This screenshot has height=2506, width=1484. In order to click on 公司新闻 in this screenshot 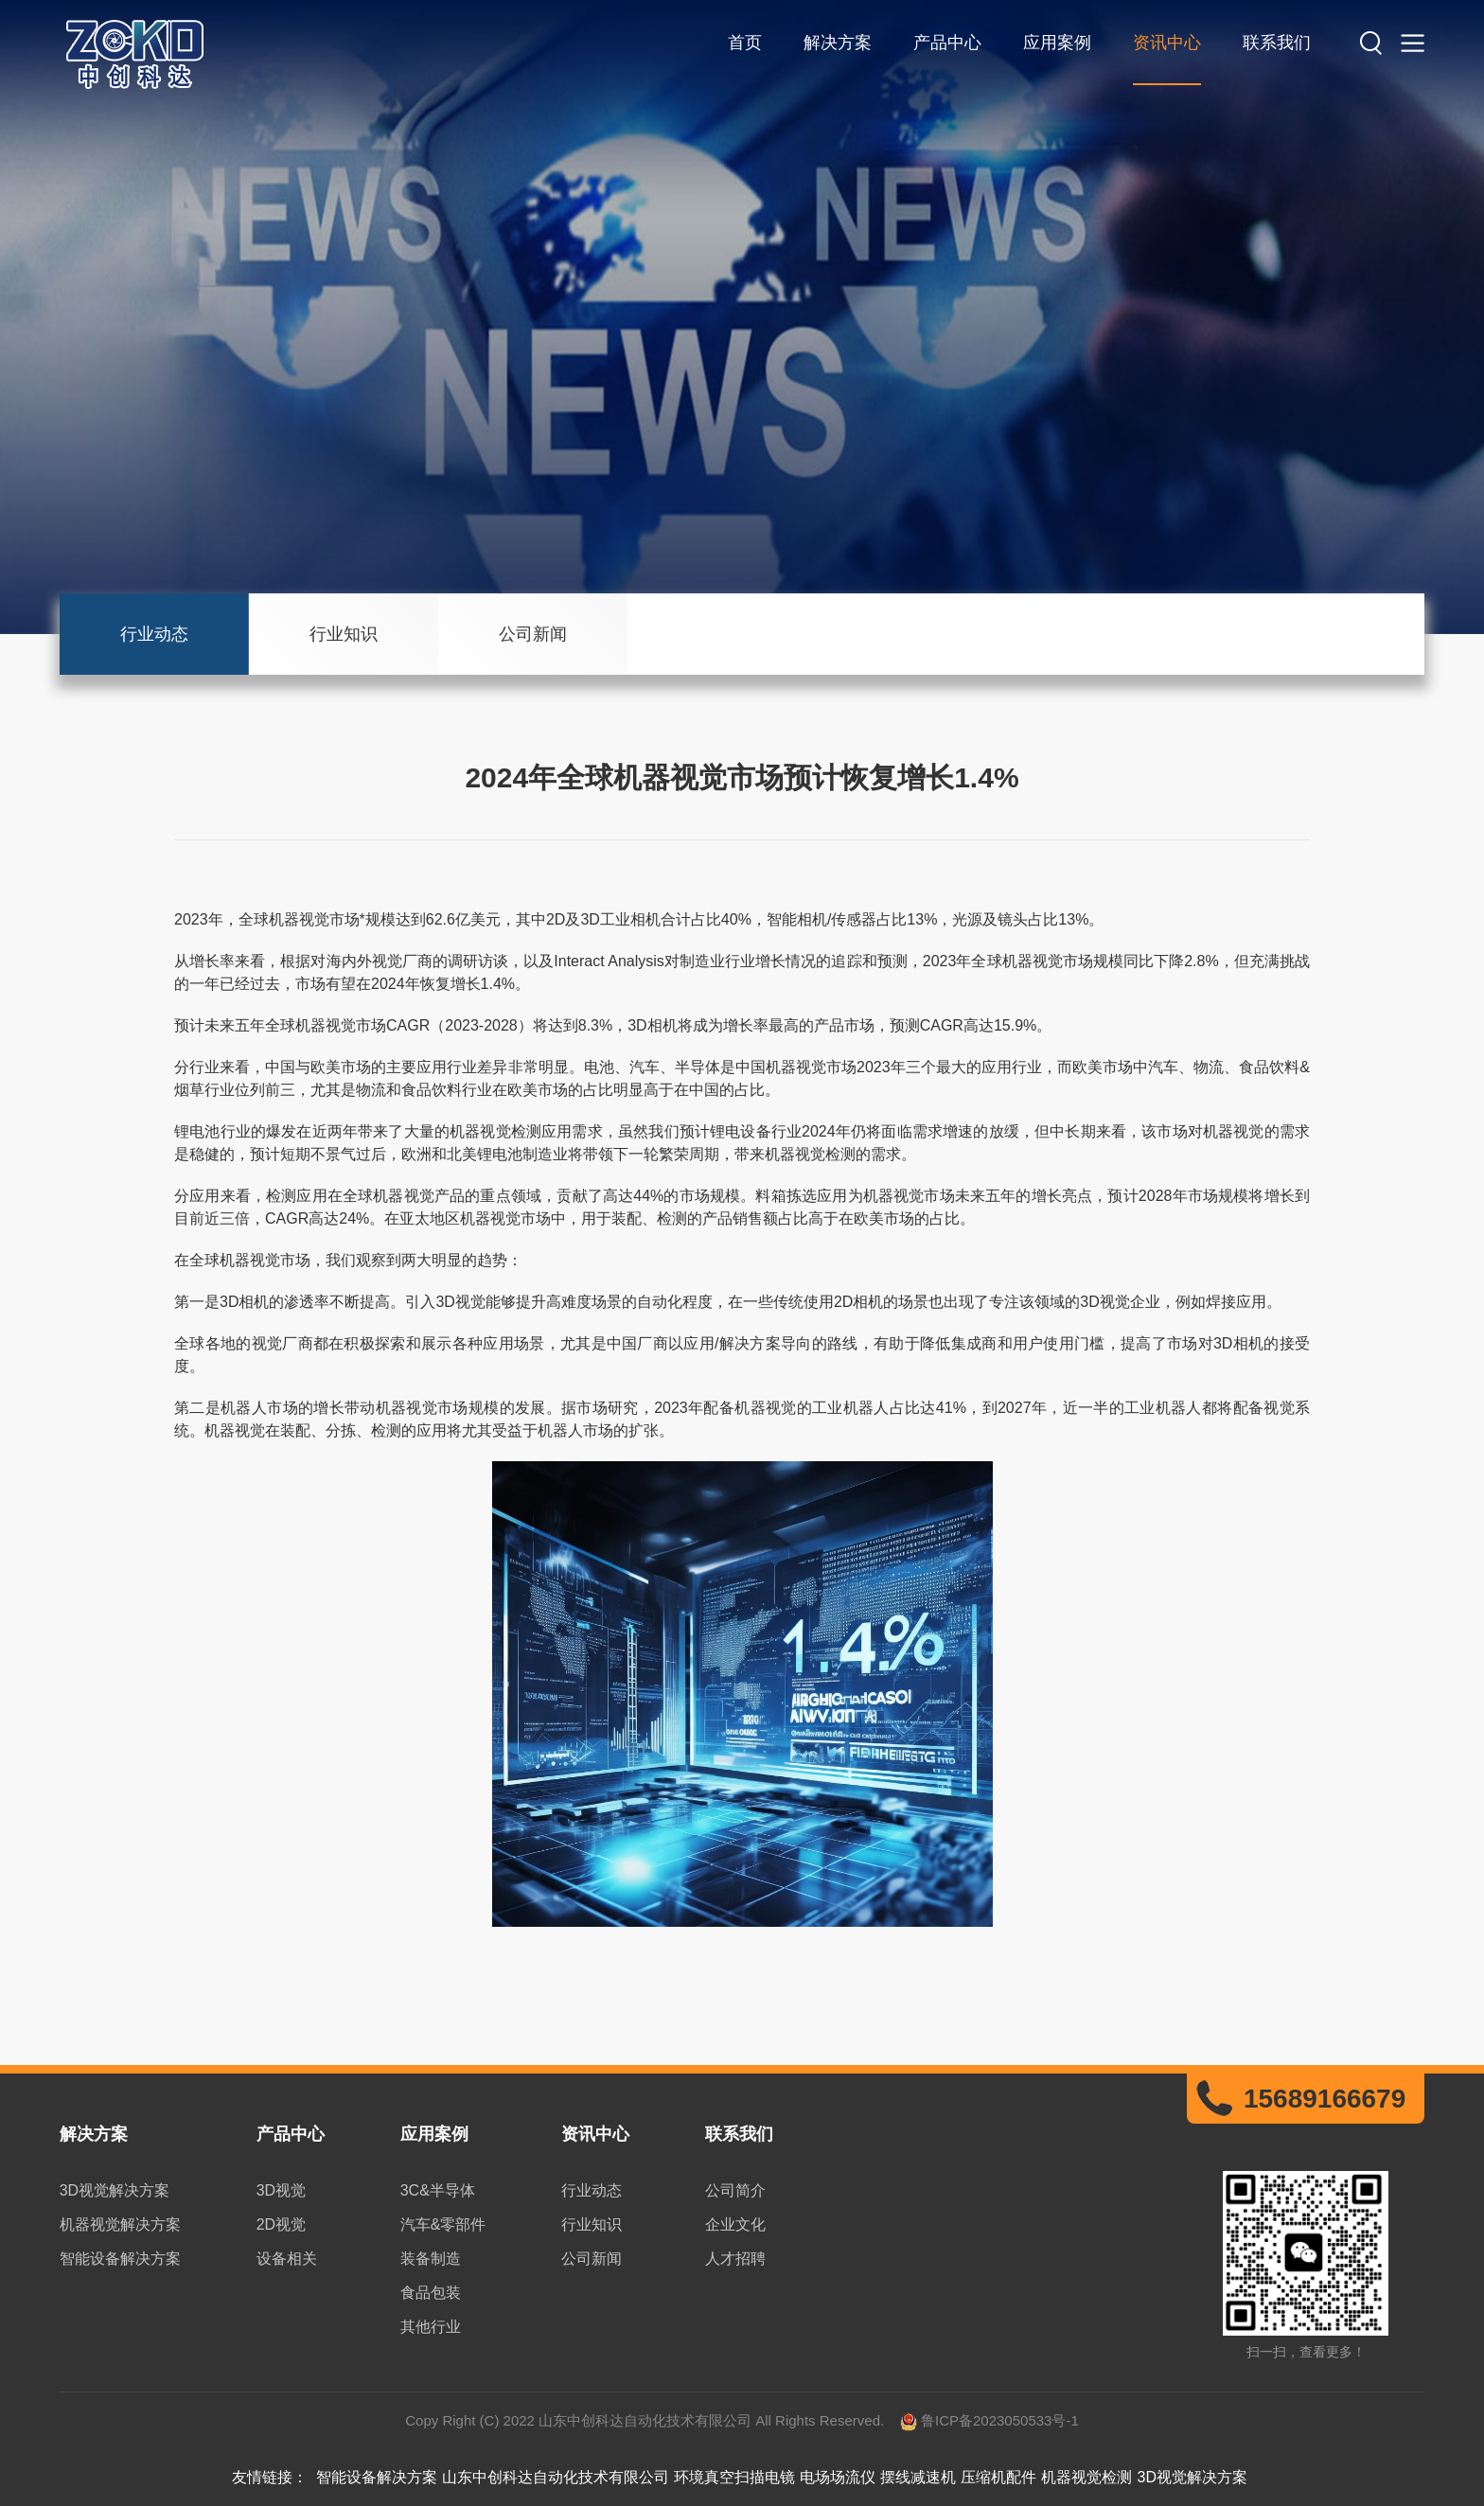, I will do `click(533, 634)`.